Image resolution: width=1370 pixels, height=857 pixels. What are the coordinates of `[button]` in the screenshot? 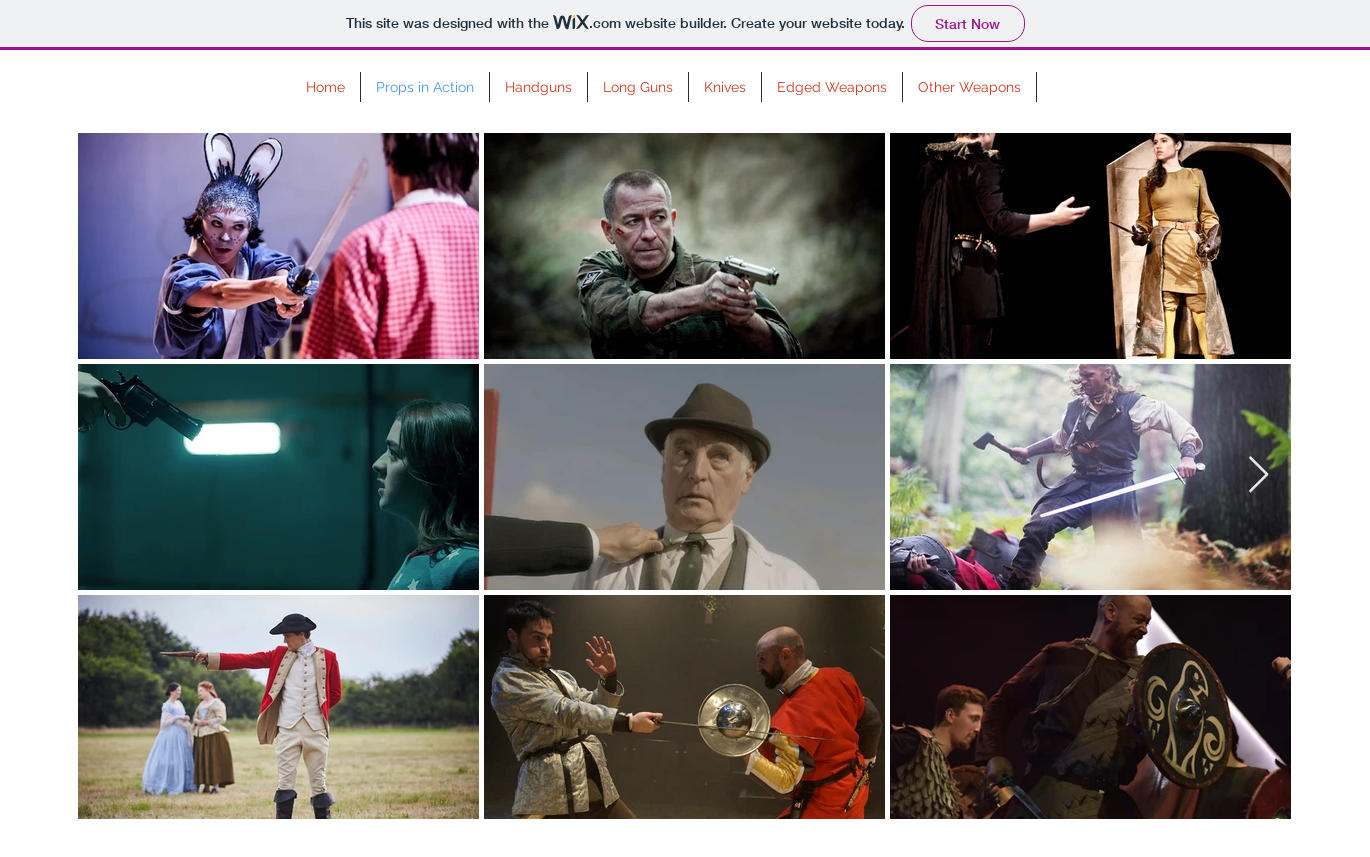 It's located at (538, 87).